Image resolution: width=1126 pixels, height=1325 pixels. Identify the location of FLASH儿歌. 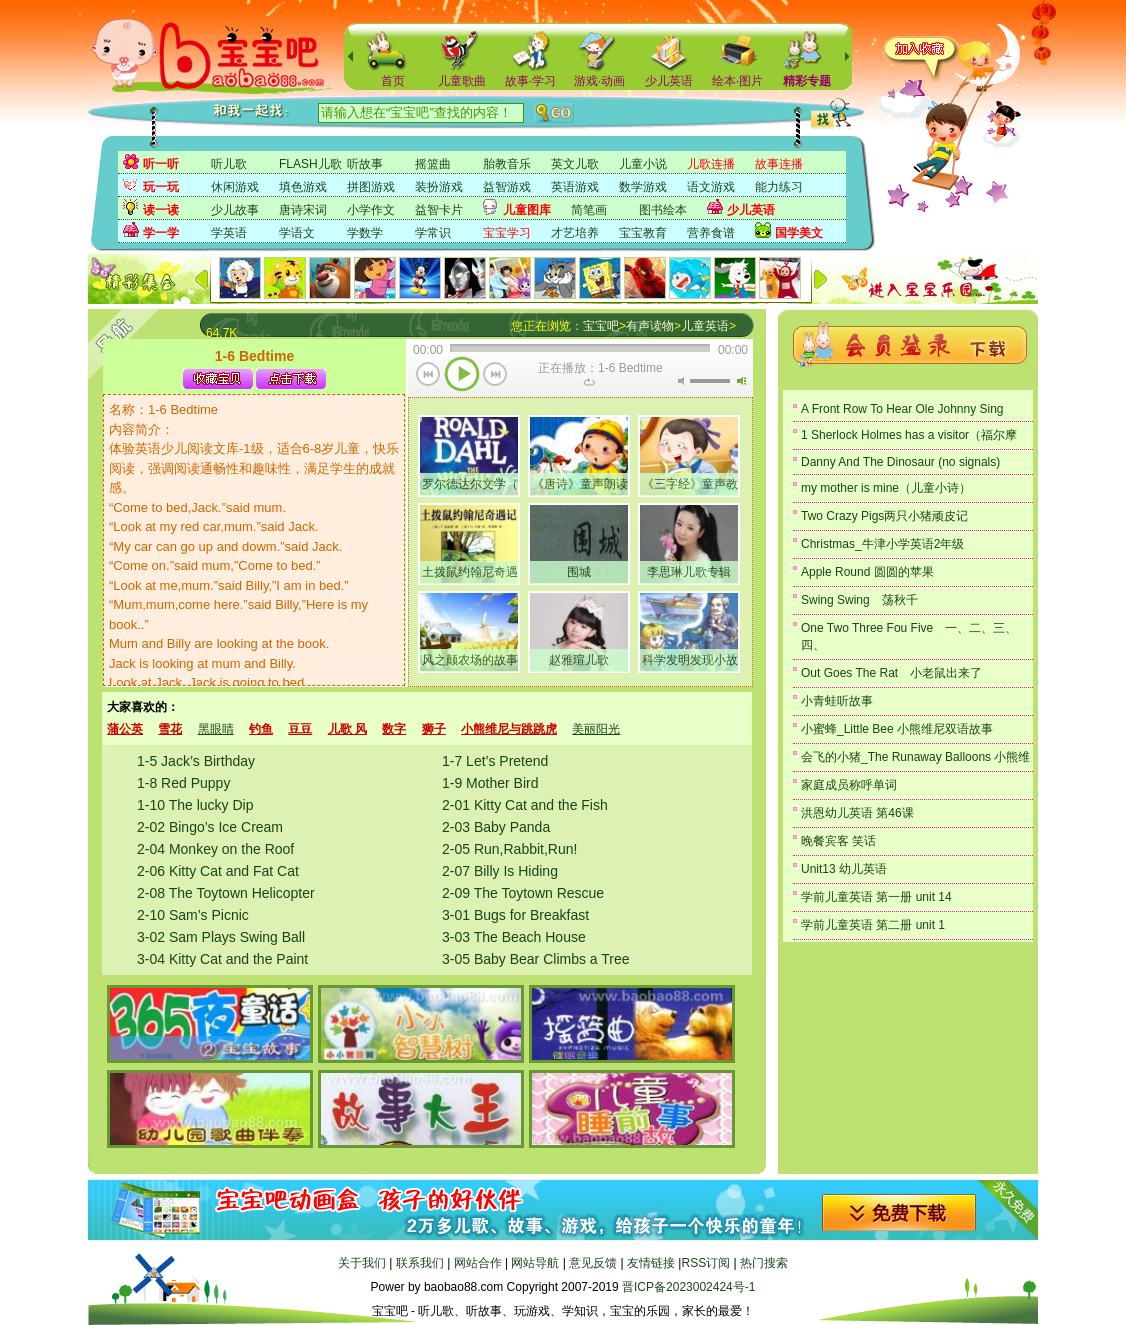
(310, 164).